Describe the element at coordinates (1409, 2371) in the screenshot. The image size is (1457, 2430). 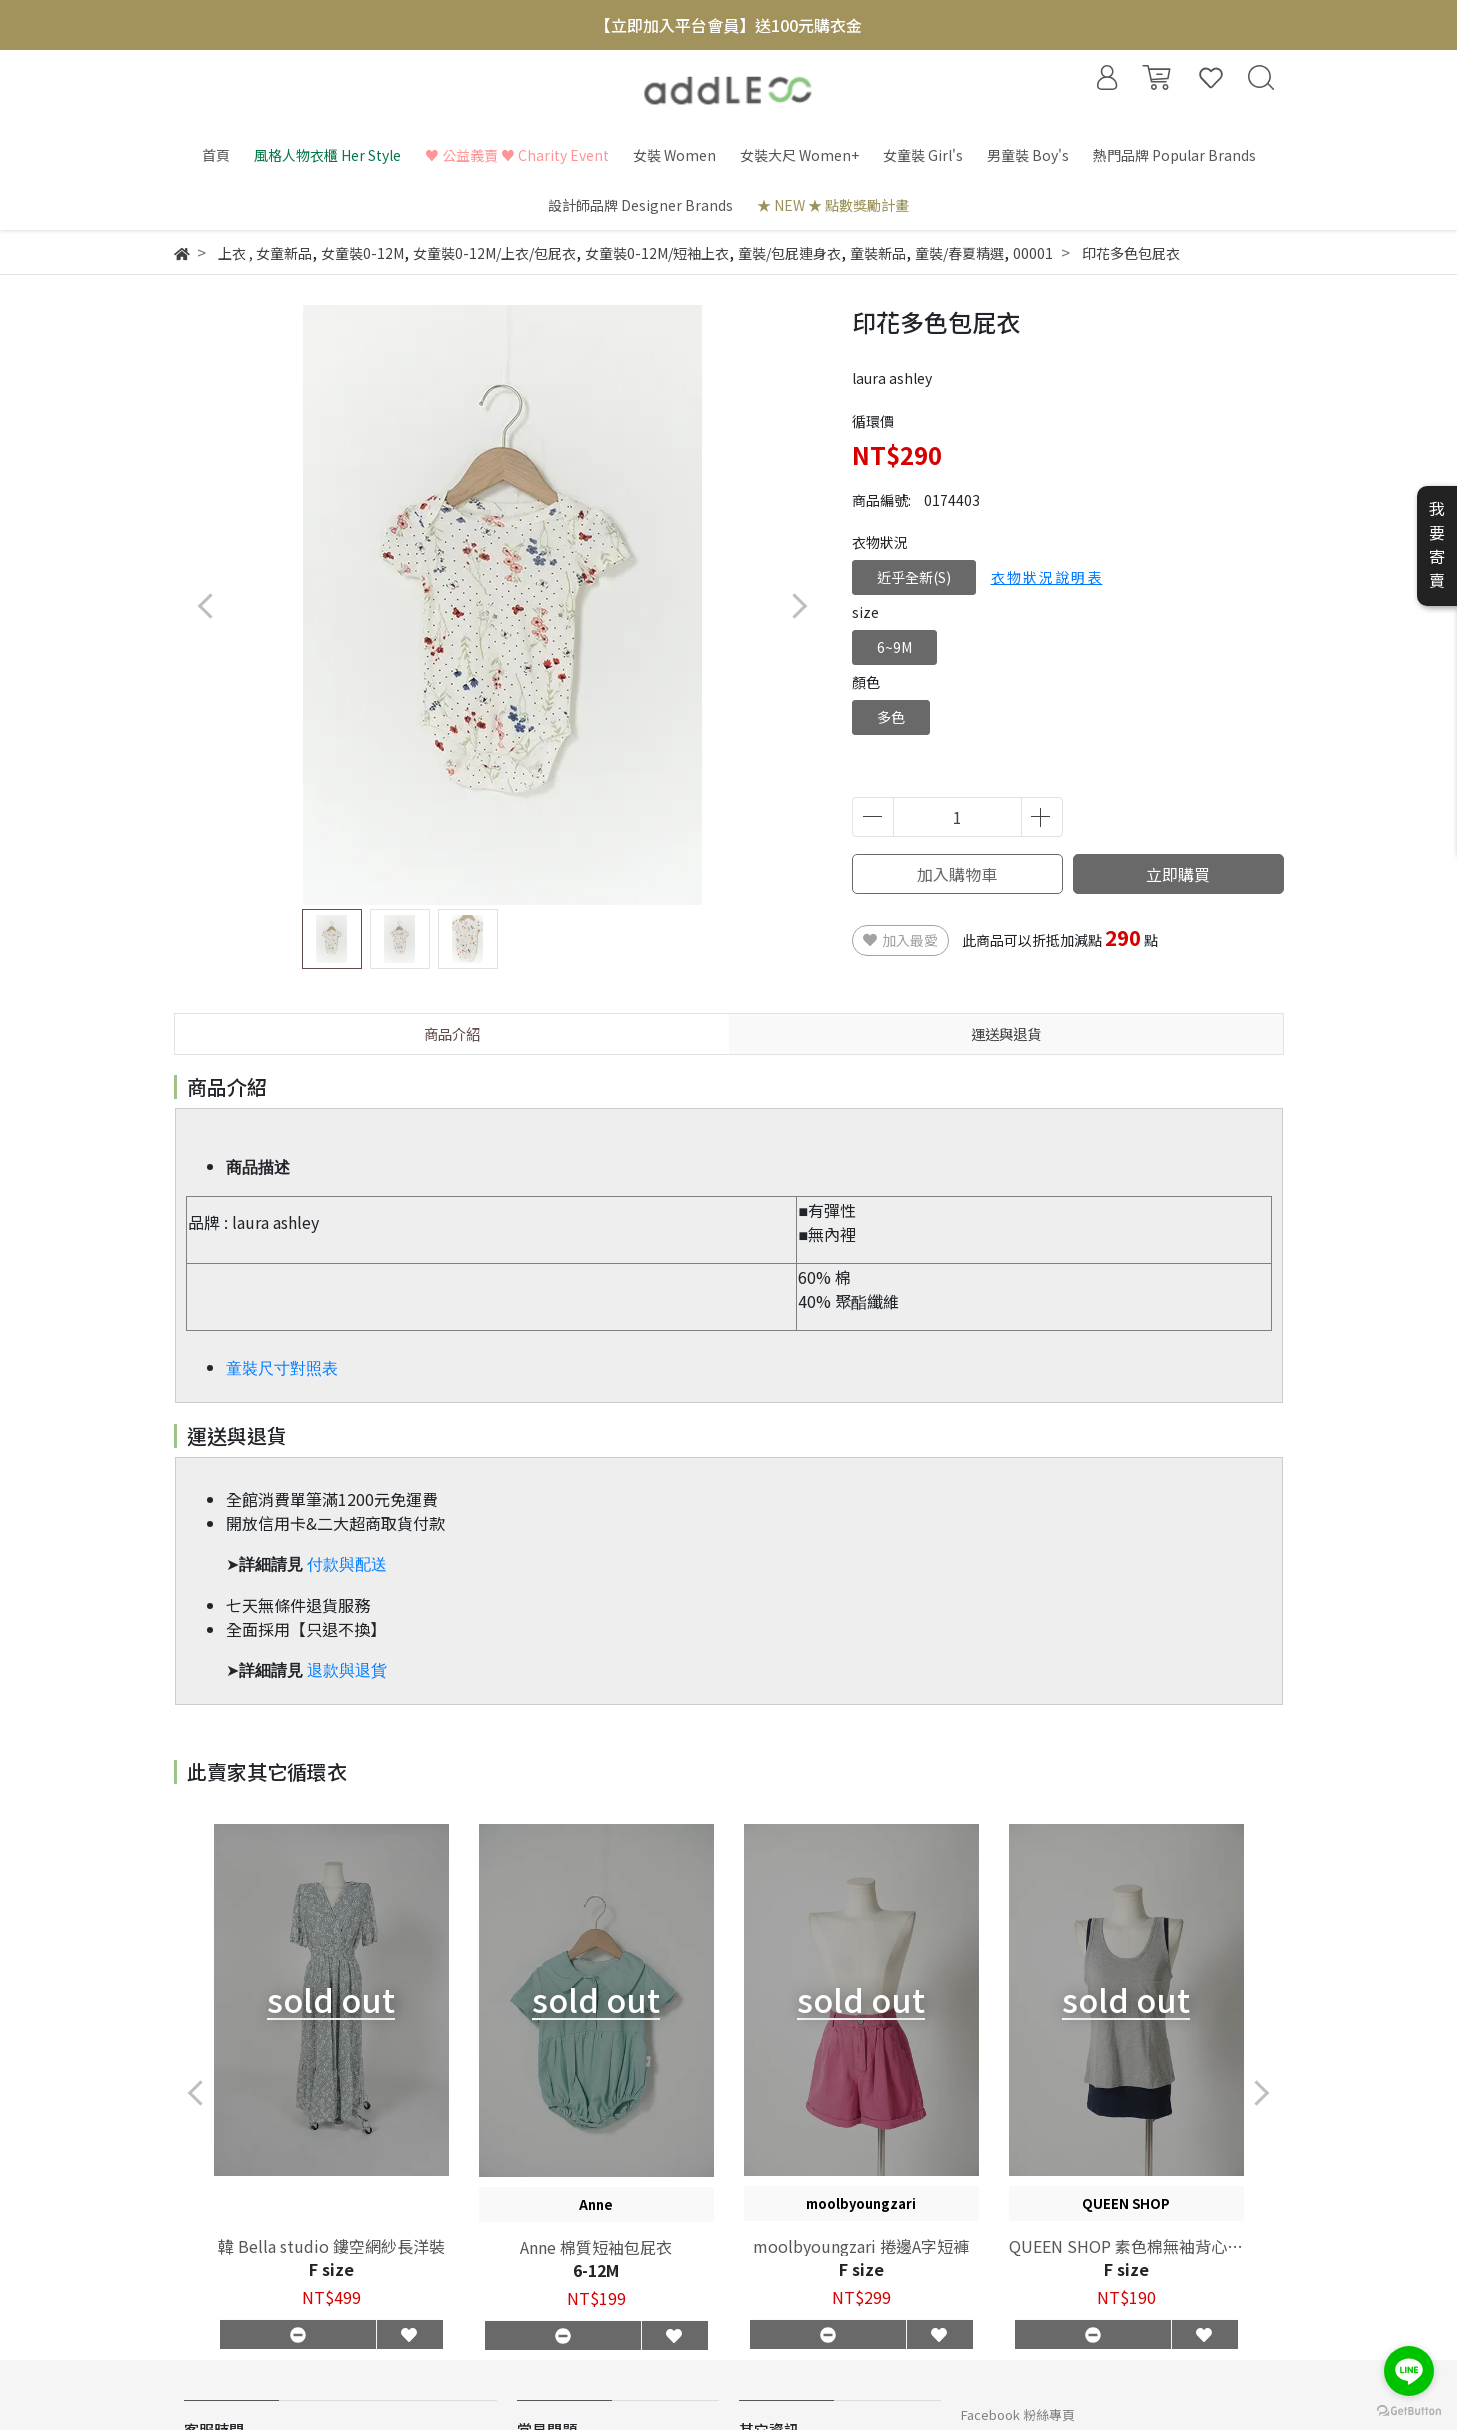
I see `[Go to line]` at that location.